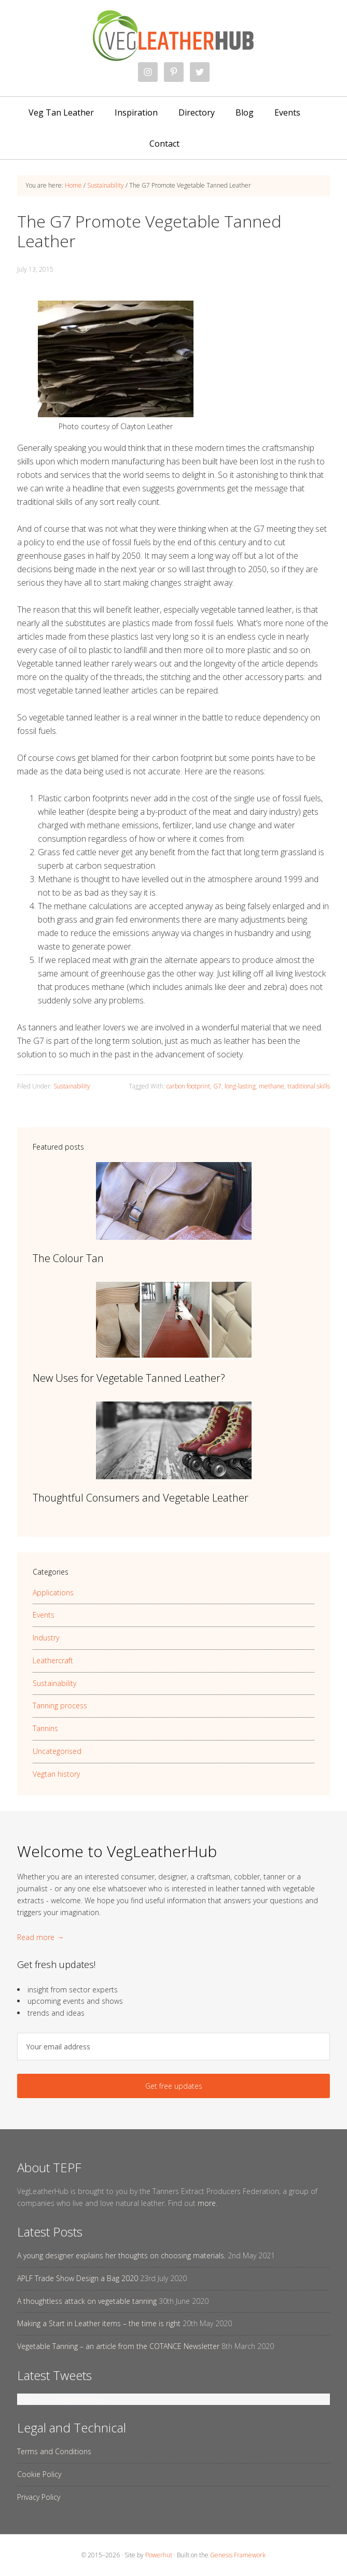  Describe the element at coordinates (68, 1258) in the screenshot. I see `The Colour Tan` at that location.